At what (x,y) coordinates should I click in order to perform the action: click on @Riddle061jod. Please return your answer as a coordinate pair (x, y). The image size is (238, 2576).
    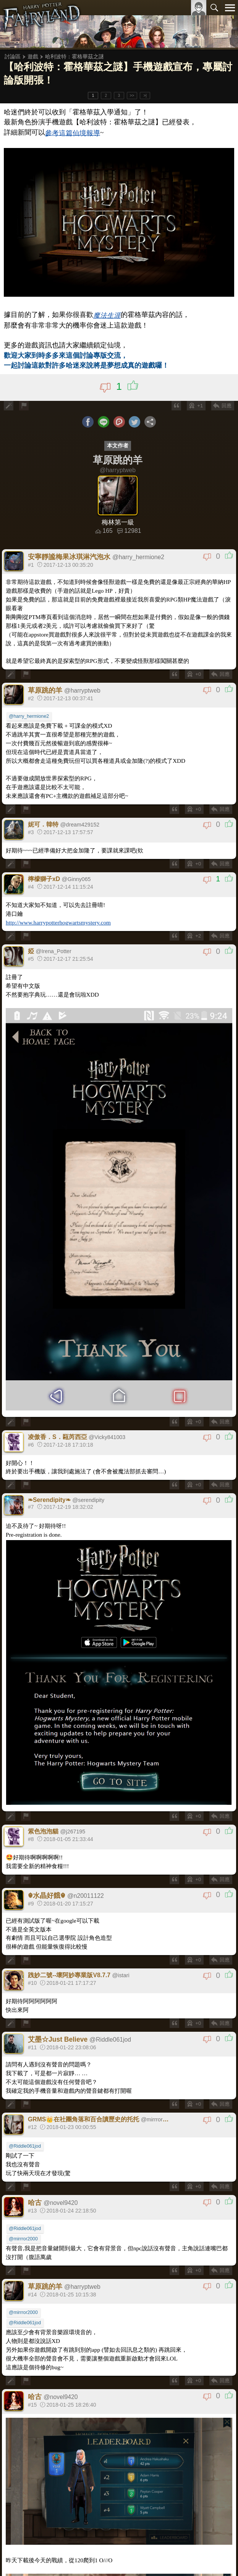
    Looking at the image, I should click on (25, 2146).